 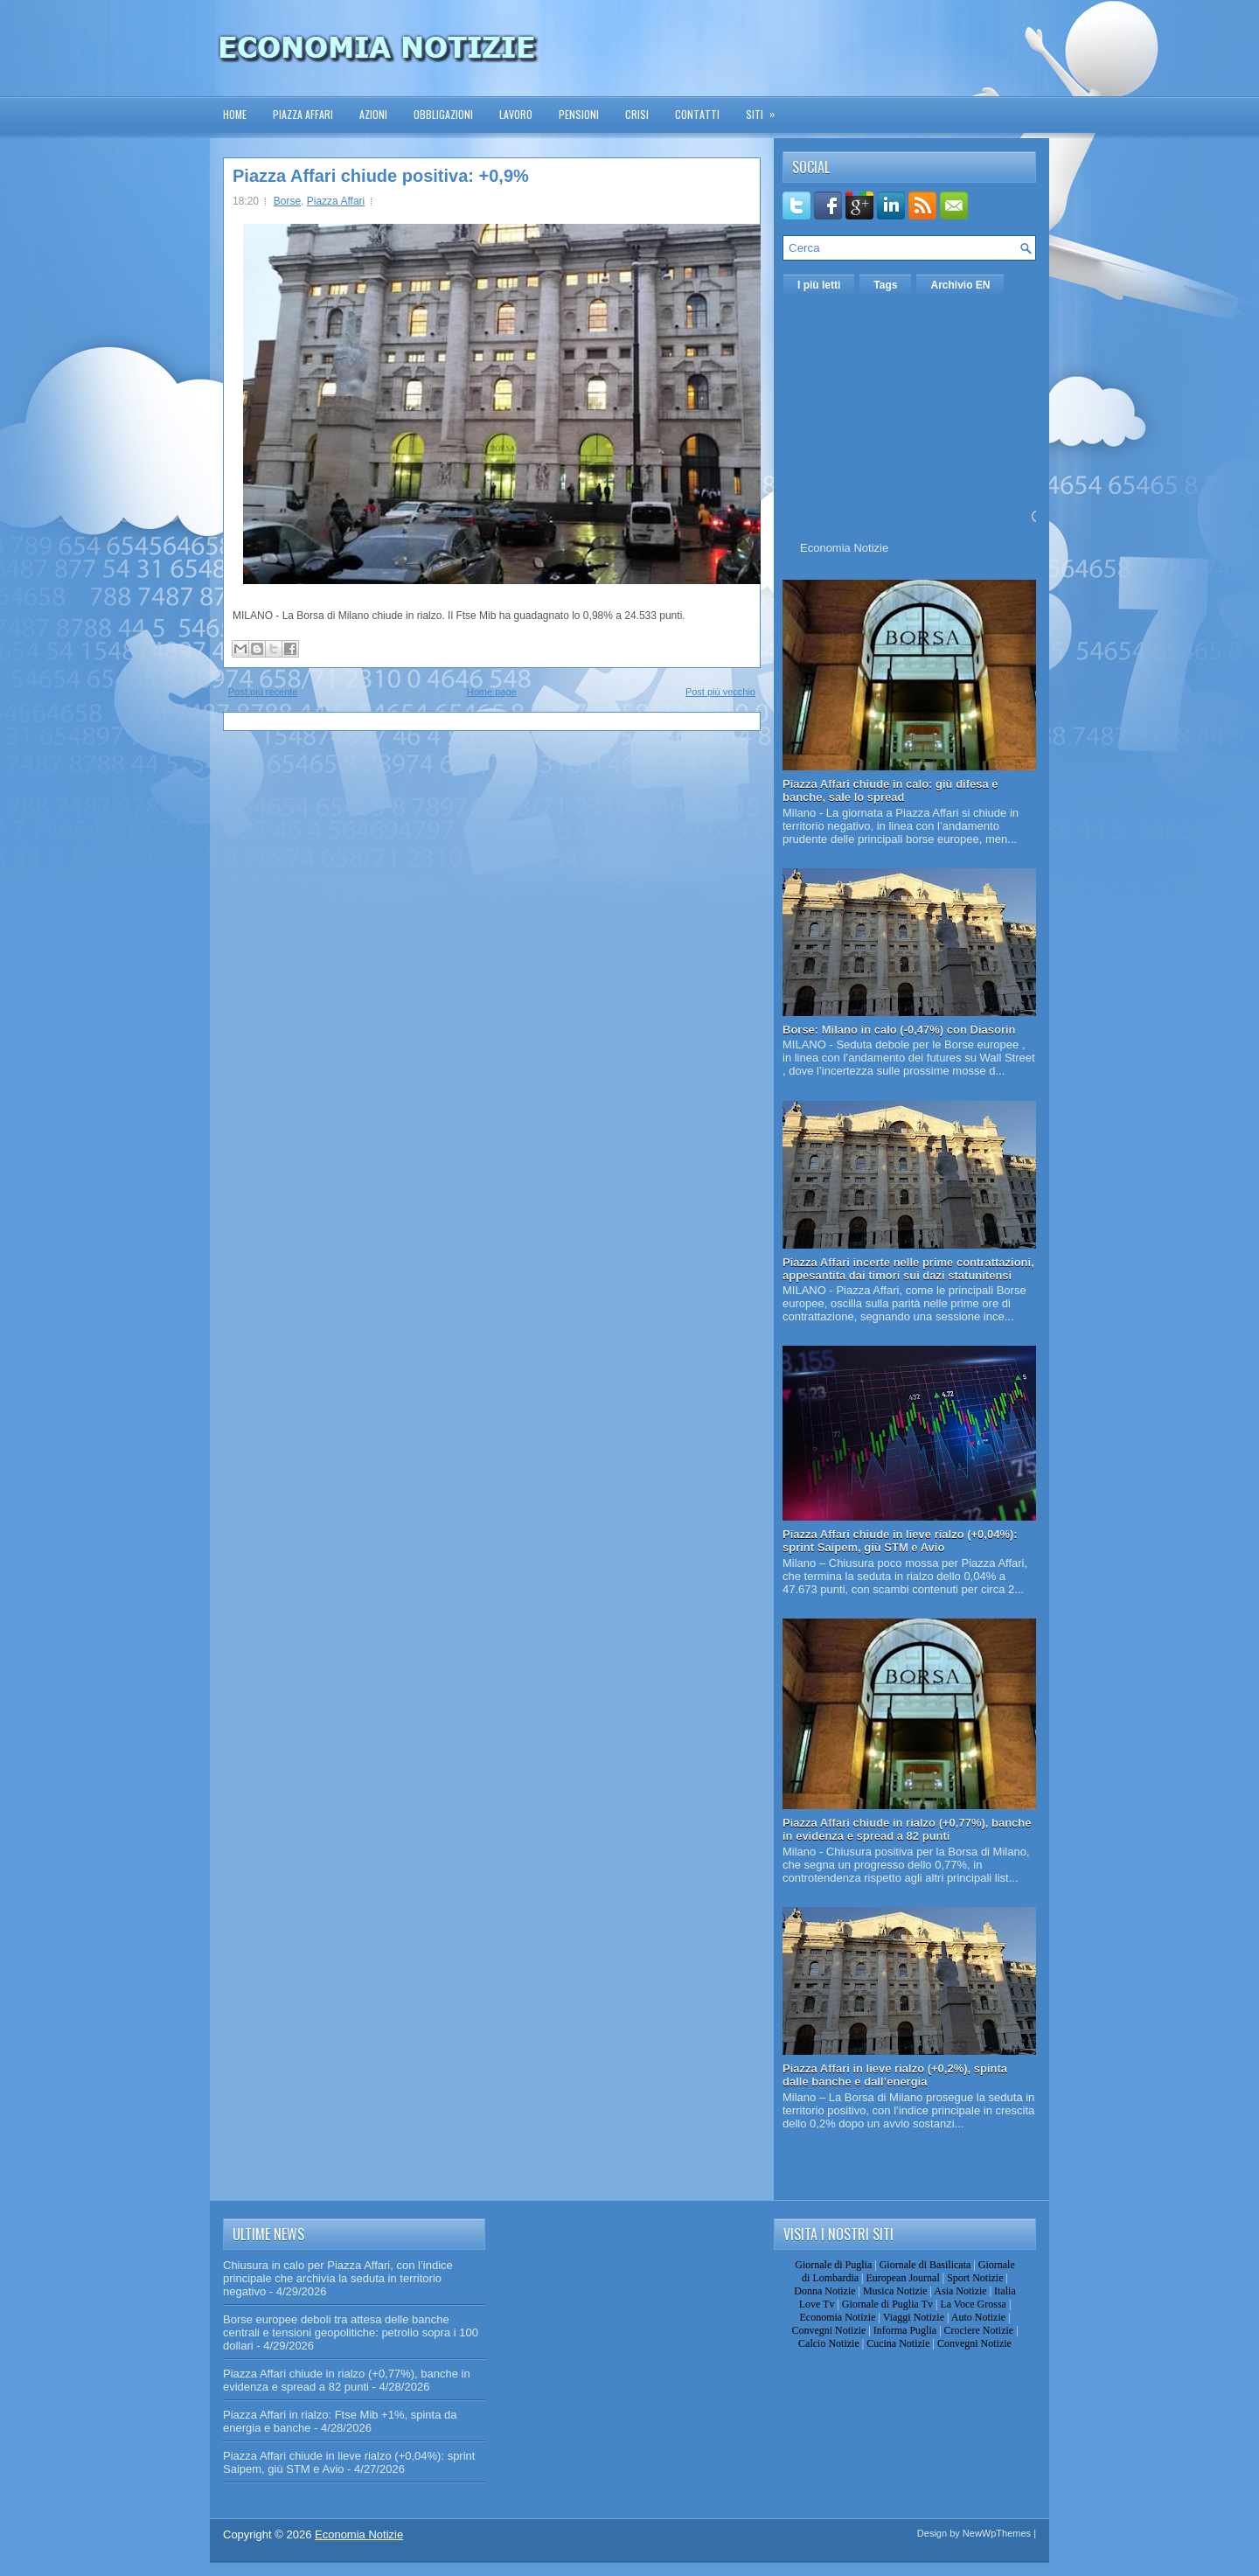 I want to click on Azioni, so click(x=373, y=114).